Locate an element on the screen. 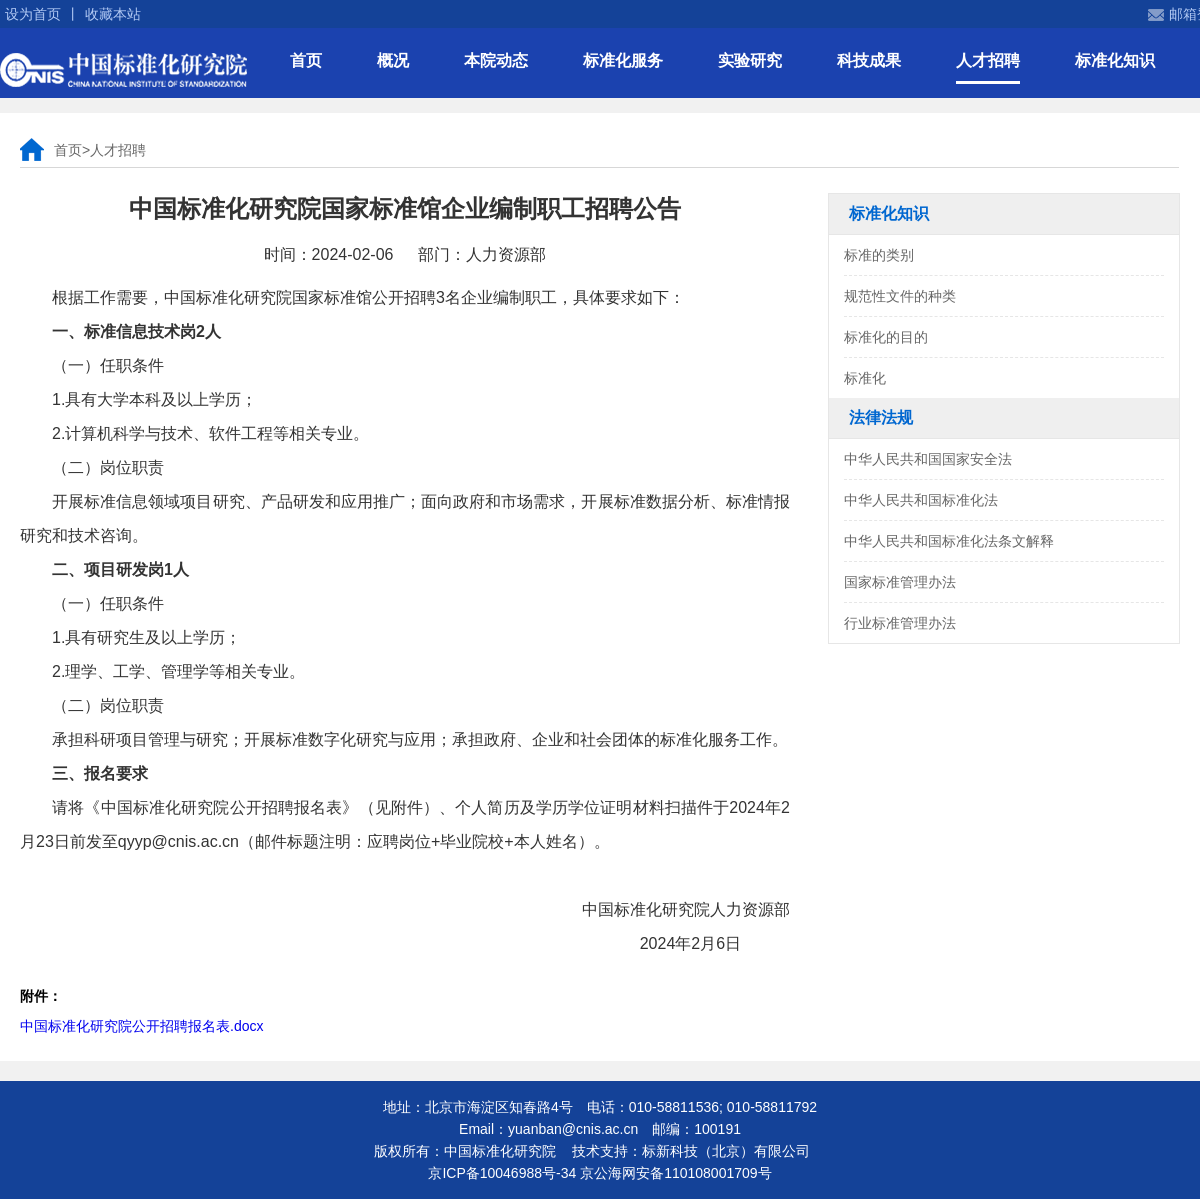 The height and width of the screenshot is (1199, 1200). 首页 is located at coordinates (306, 60).